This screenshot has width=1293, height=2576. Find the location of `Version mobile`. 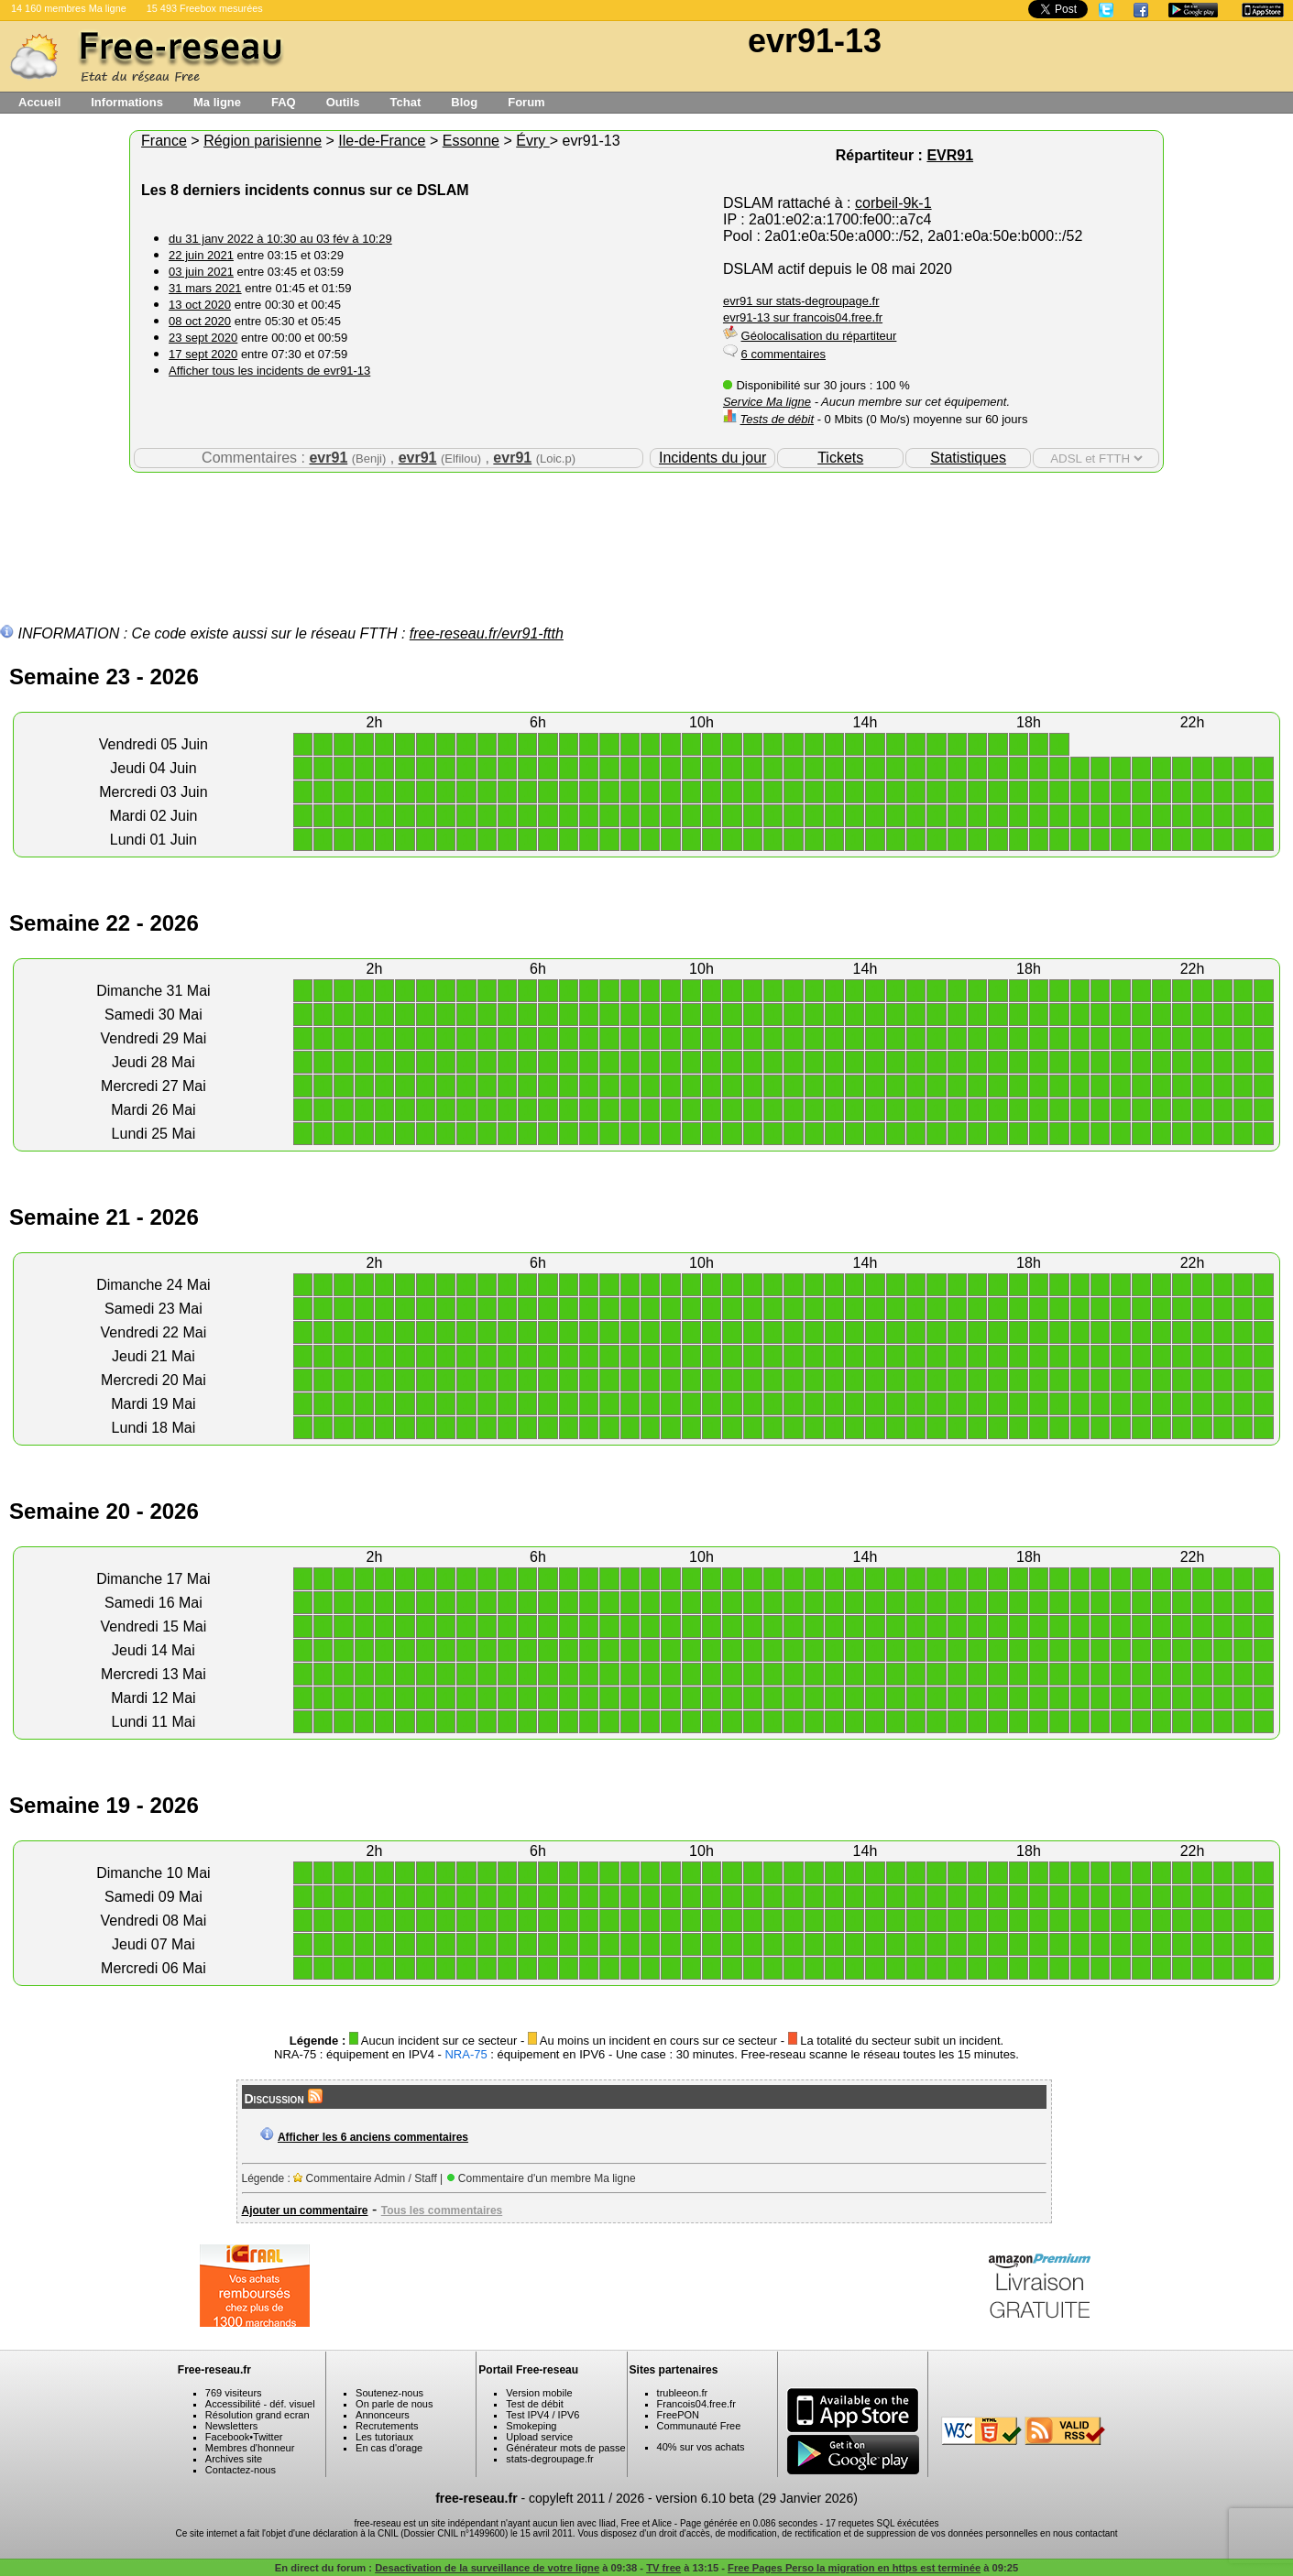

Version mobile is located at coordinates (539, 2392).